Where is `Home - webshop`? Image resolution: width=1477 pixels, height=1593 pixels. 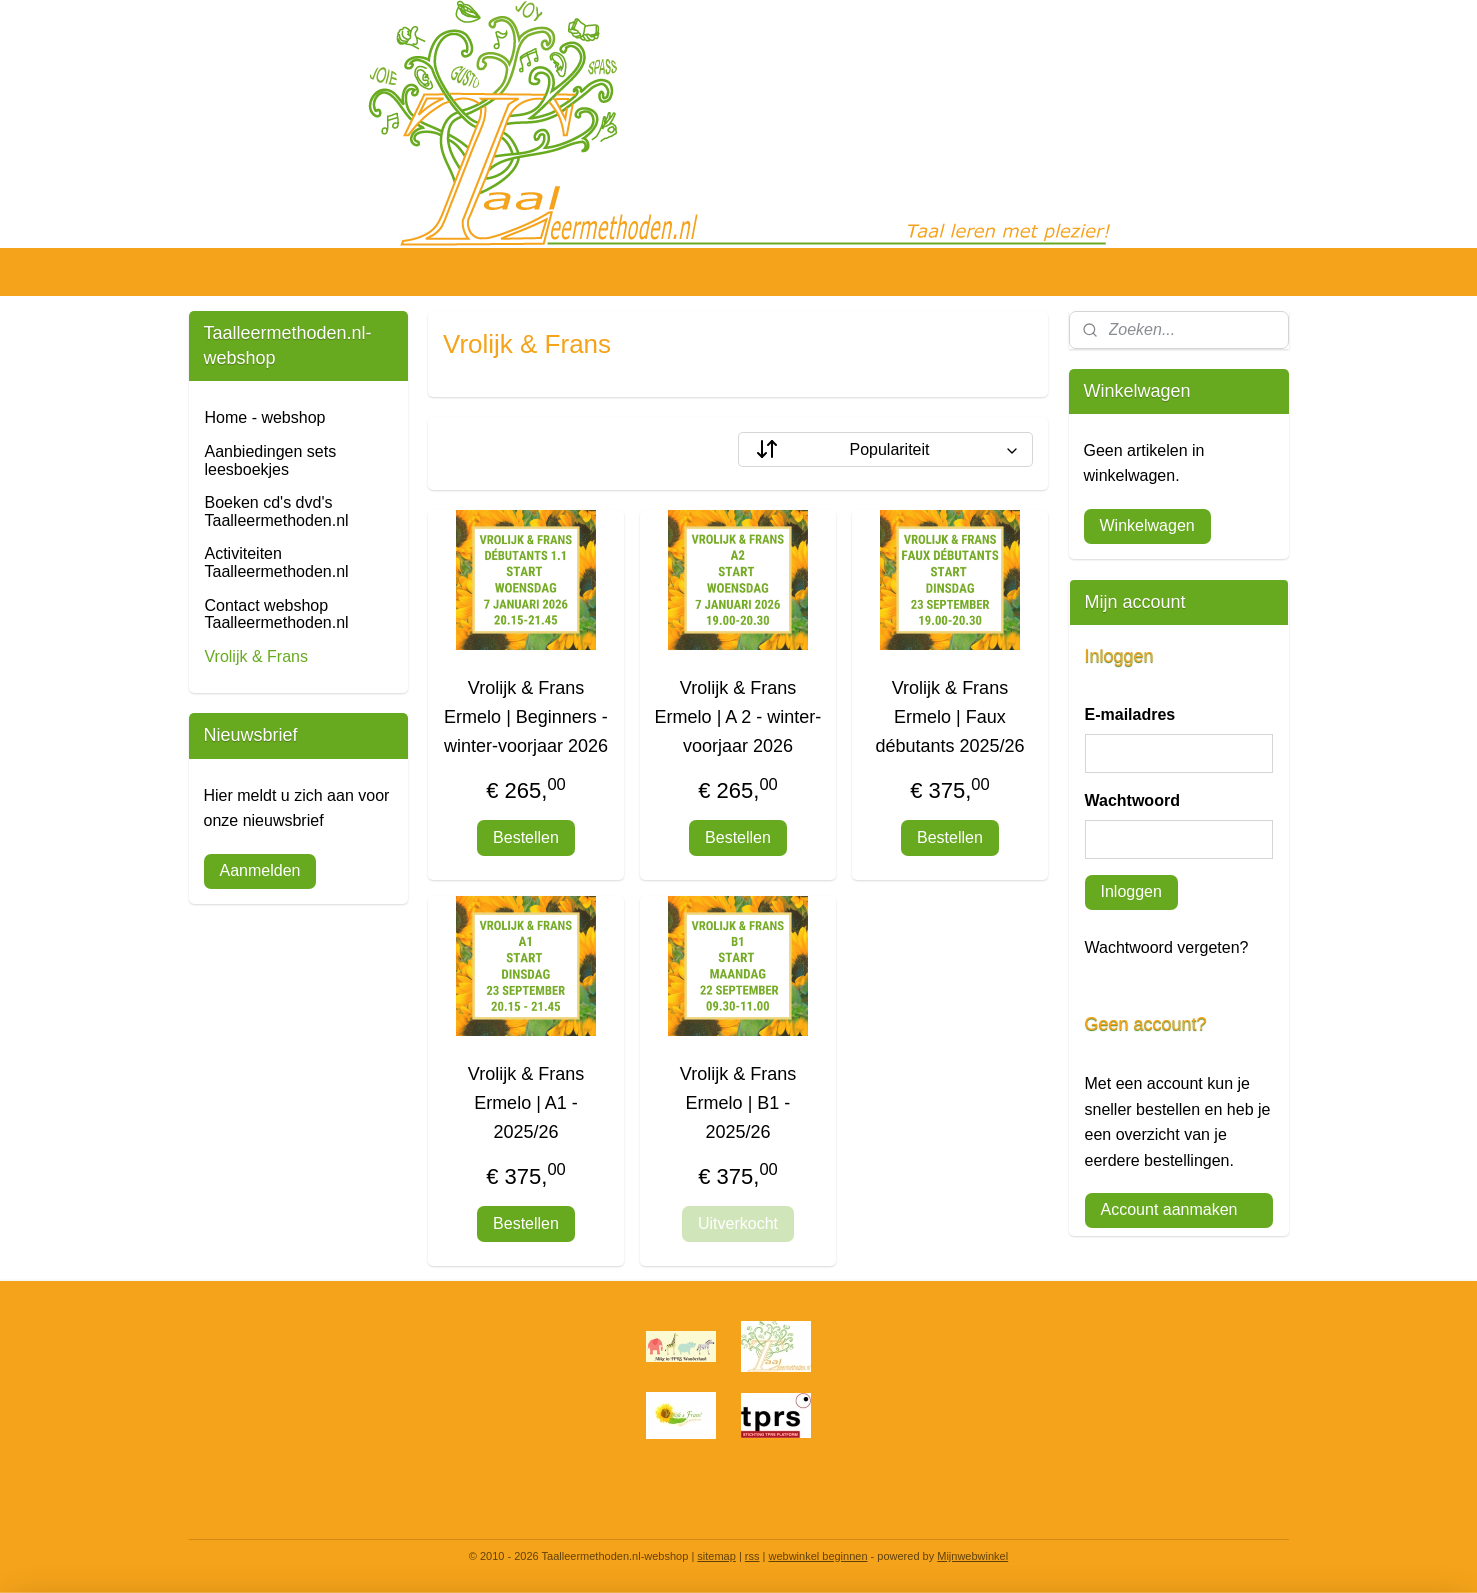 Home - webshop is located at coordinates (265, 417).